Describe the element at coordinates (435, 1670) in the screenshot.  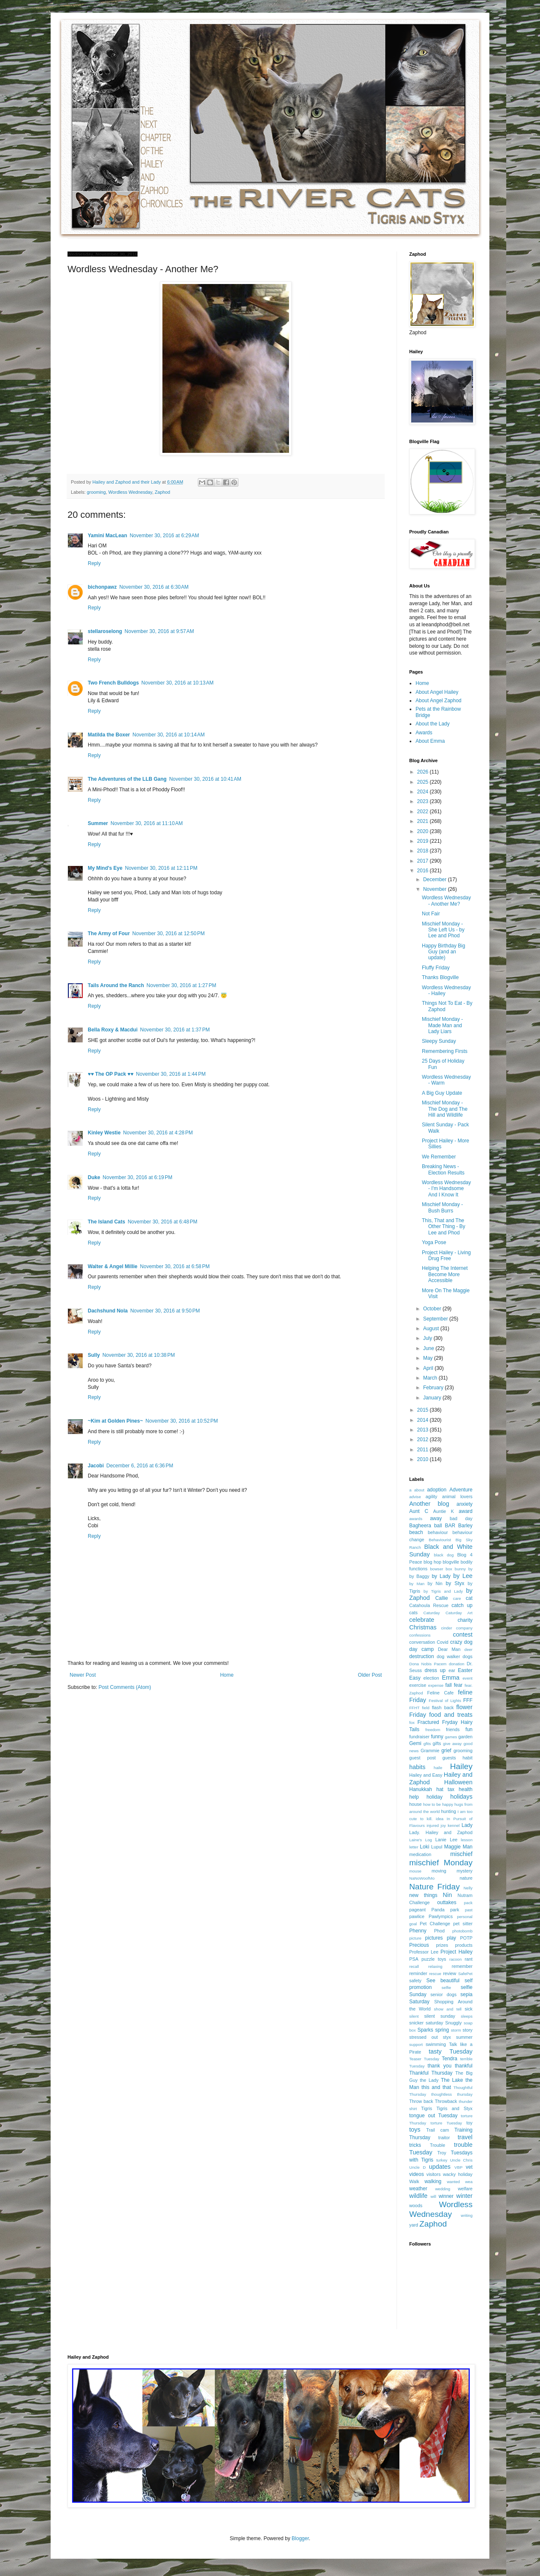
I see `dress up` at that location.